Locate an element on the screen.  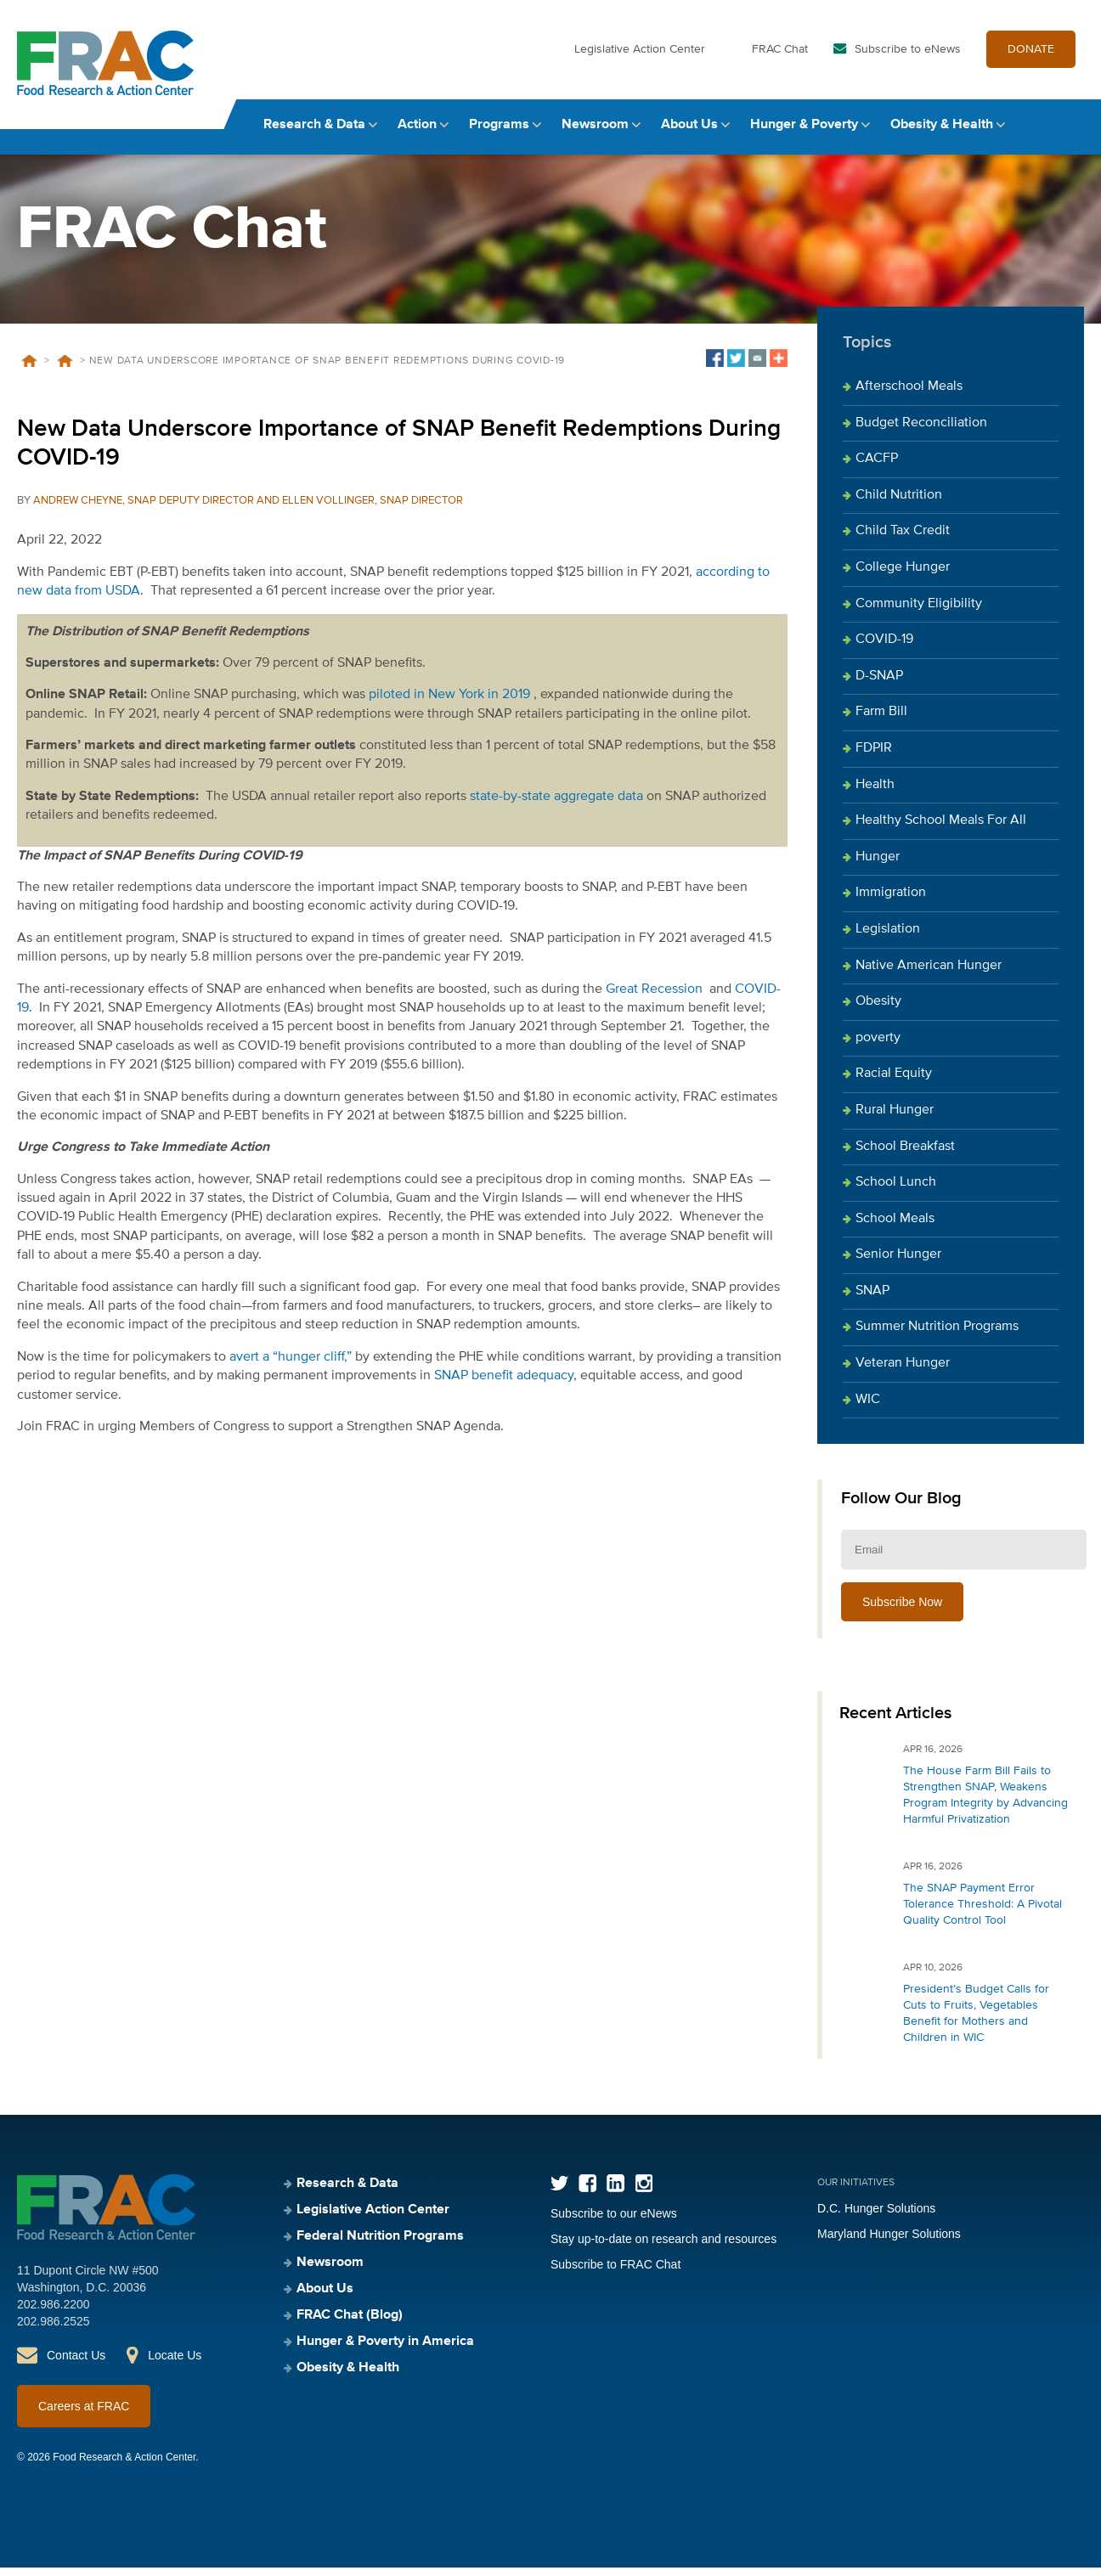
FDPIR is located at coordinates (873, 757).